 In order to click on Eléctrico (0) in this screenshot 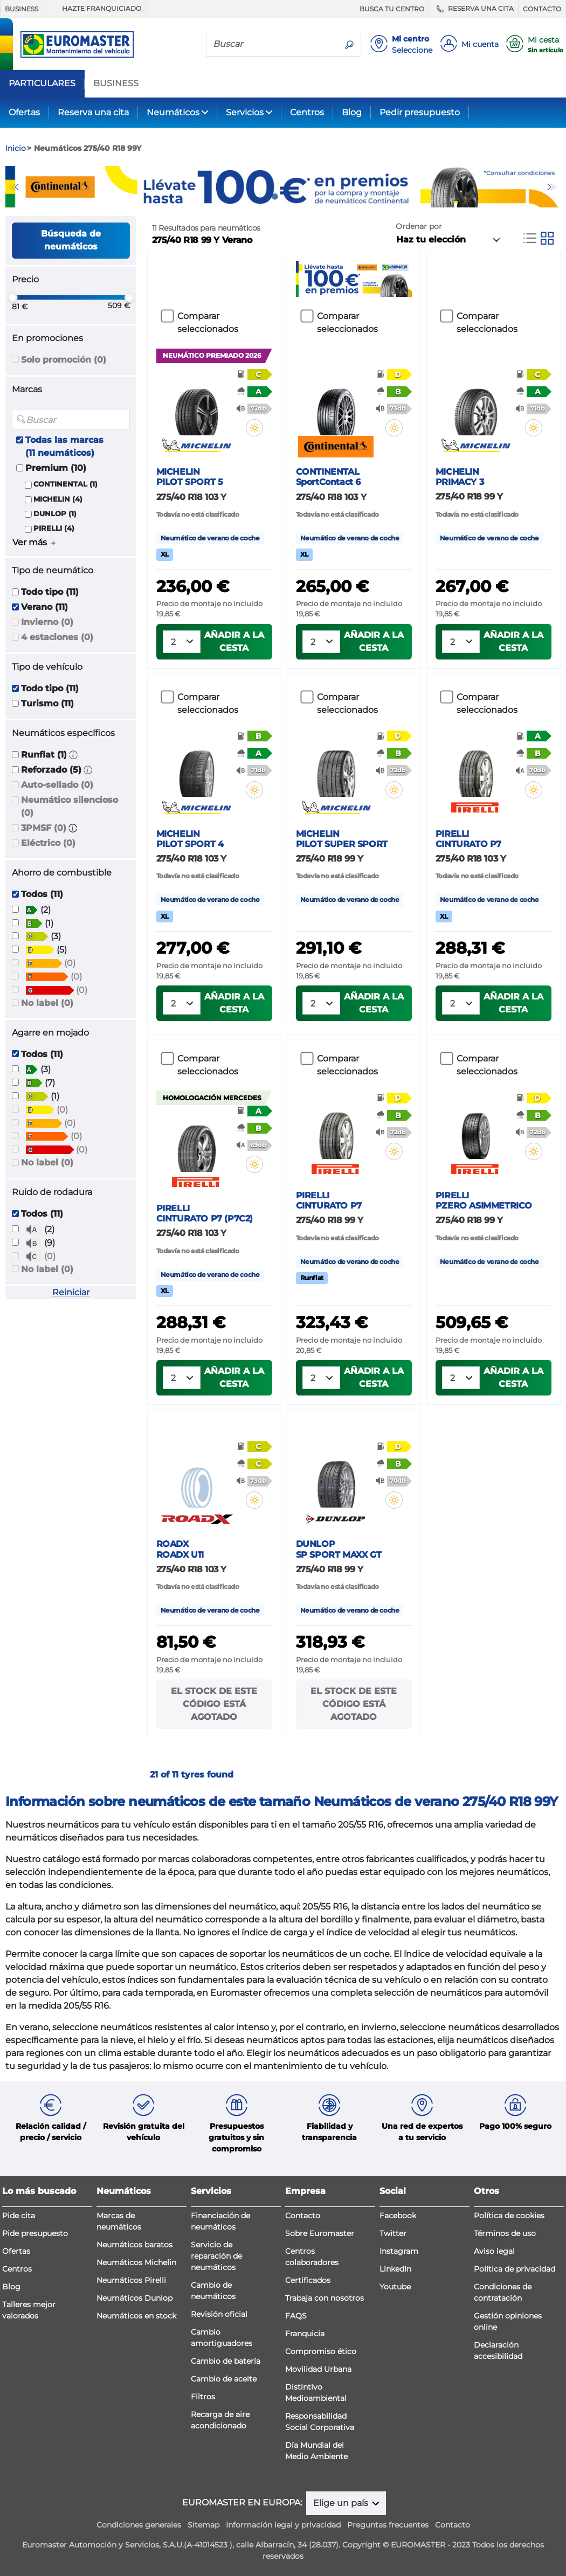, I will do `click(48, 843)`.